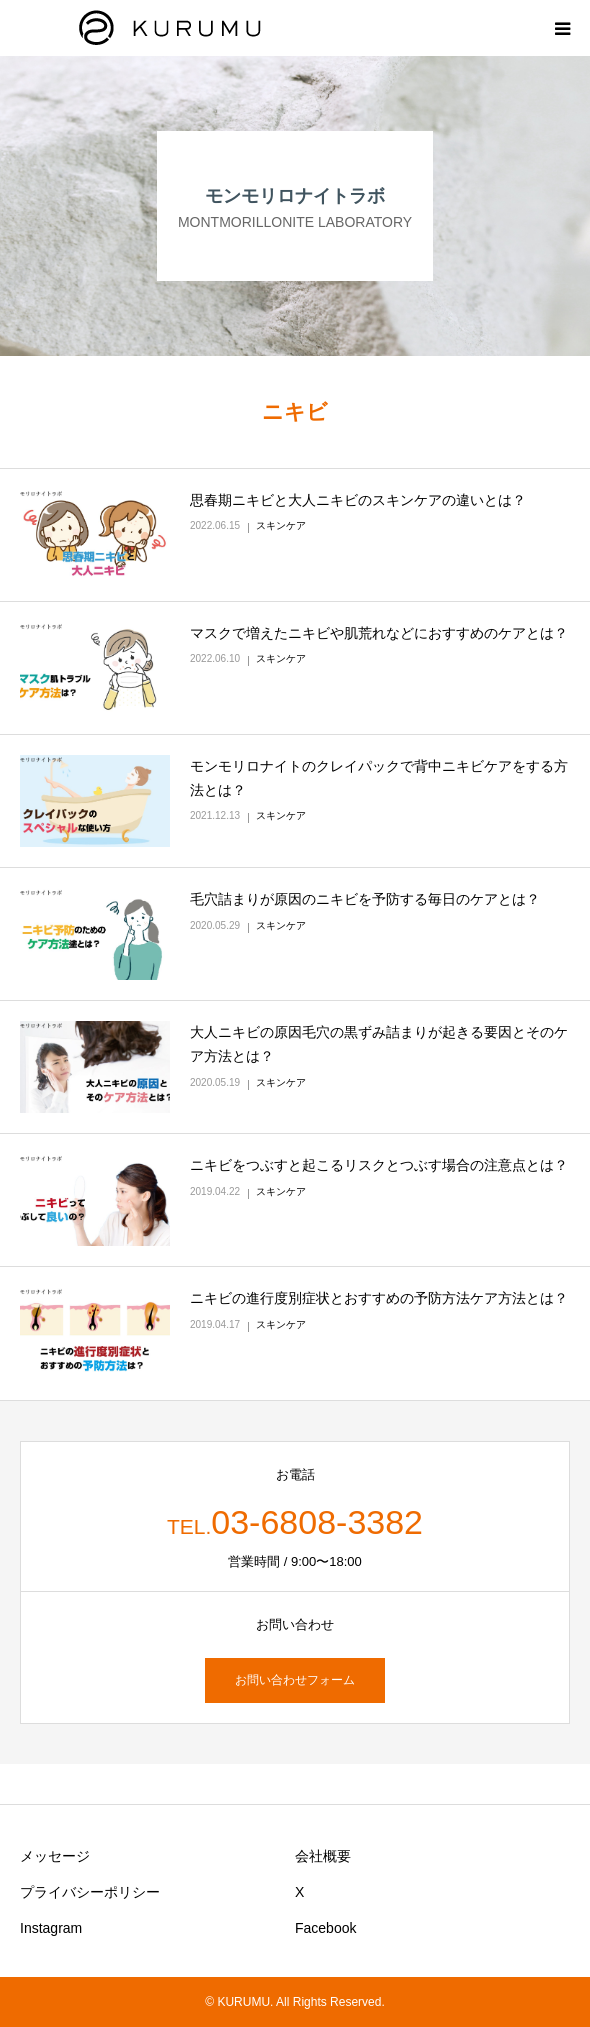  Describe the element at coordinates (379, 633) in the screenshot. I see `マスクで増えたニキビや肌荒れなどにおすすめのケアとは？` at that location.